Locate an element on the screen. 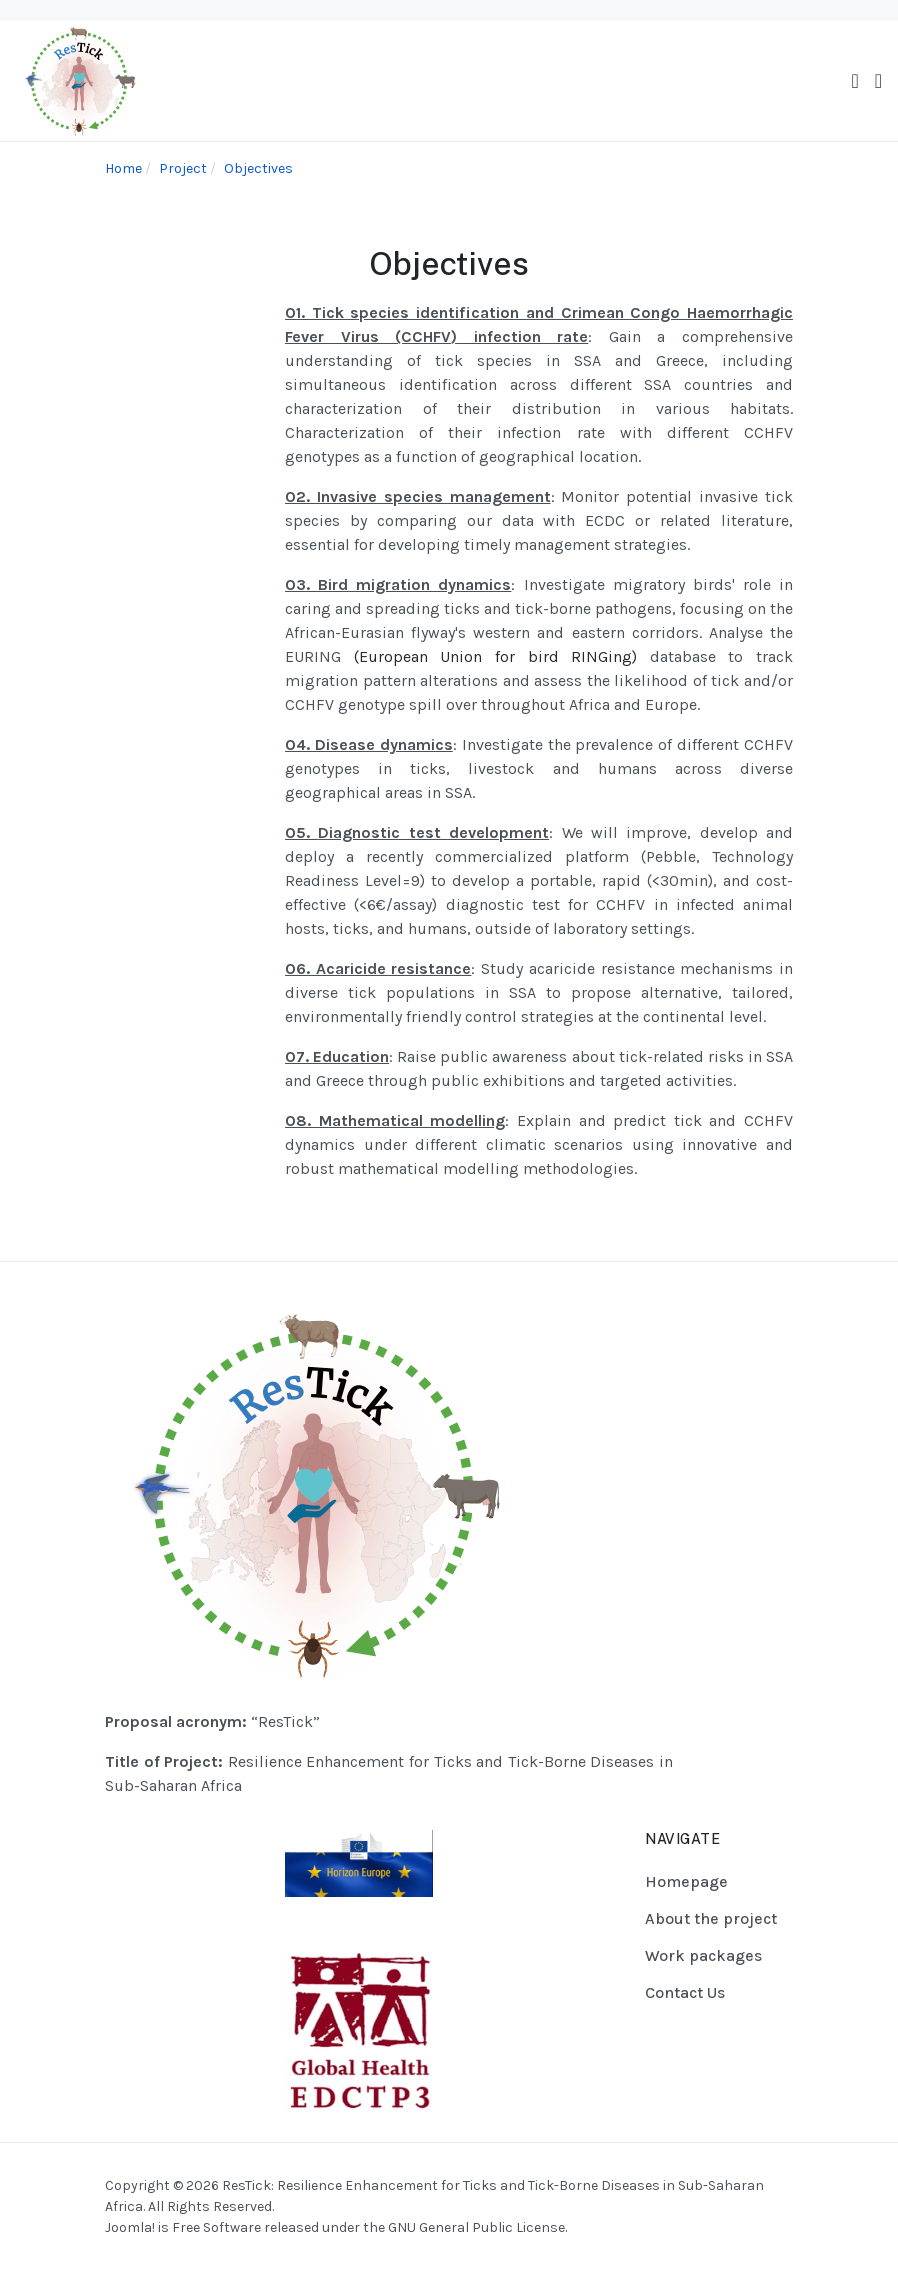 This screenshot has width=898, height=2270. GNU General Public License. is located at coordinates (477, 2227).